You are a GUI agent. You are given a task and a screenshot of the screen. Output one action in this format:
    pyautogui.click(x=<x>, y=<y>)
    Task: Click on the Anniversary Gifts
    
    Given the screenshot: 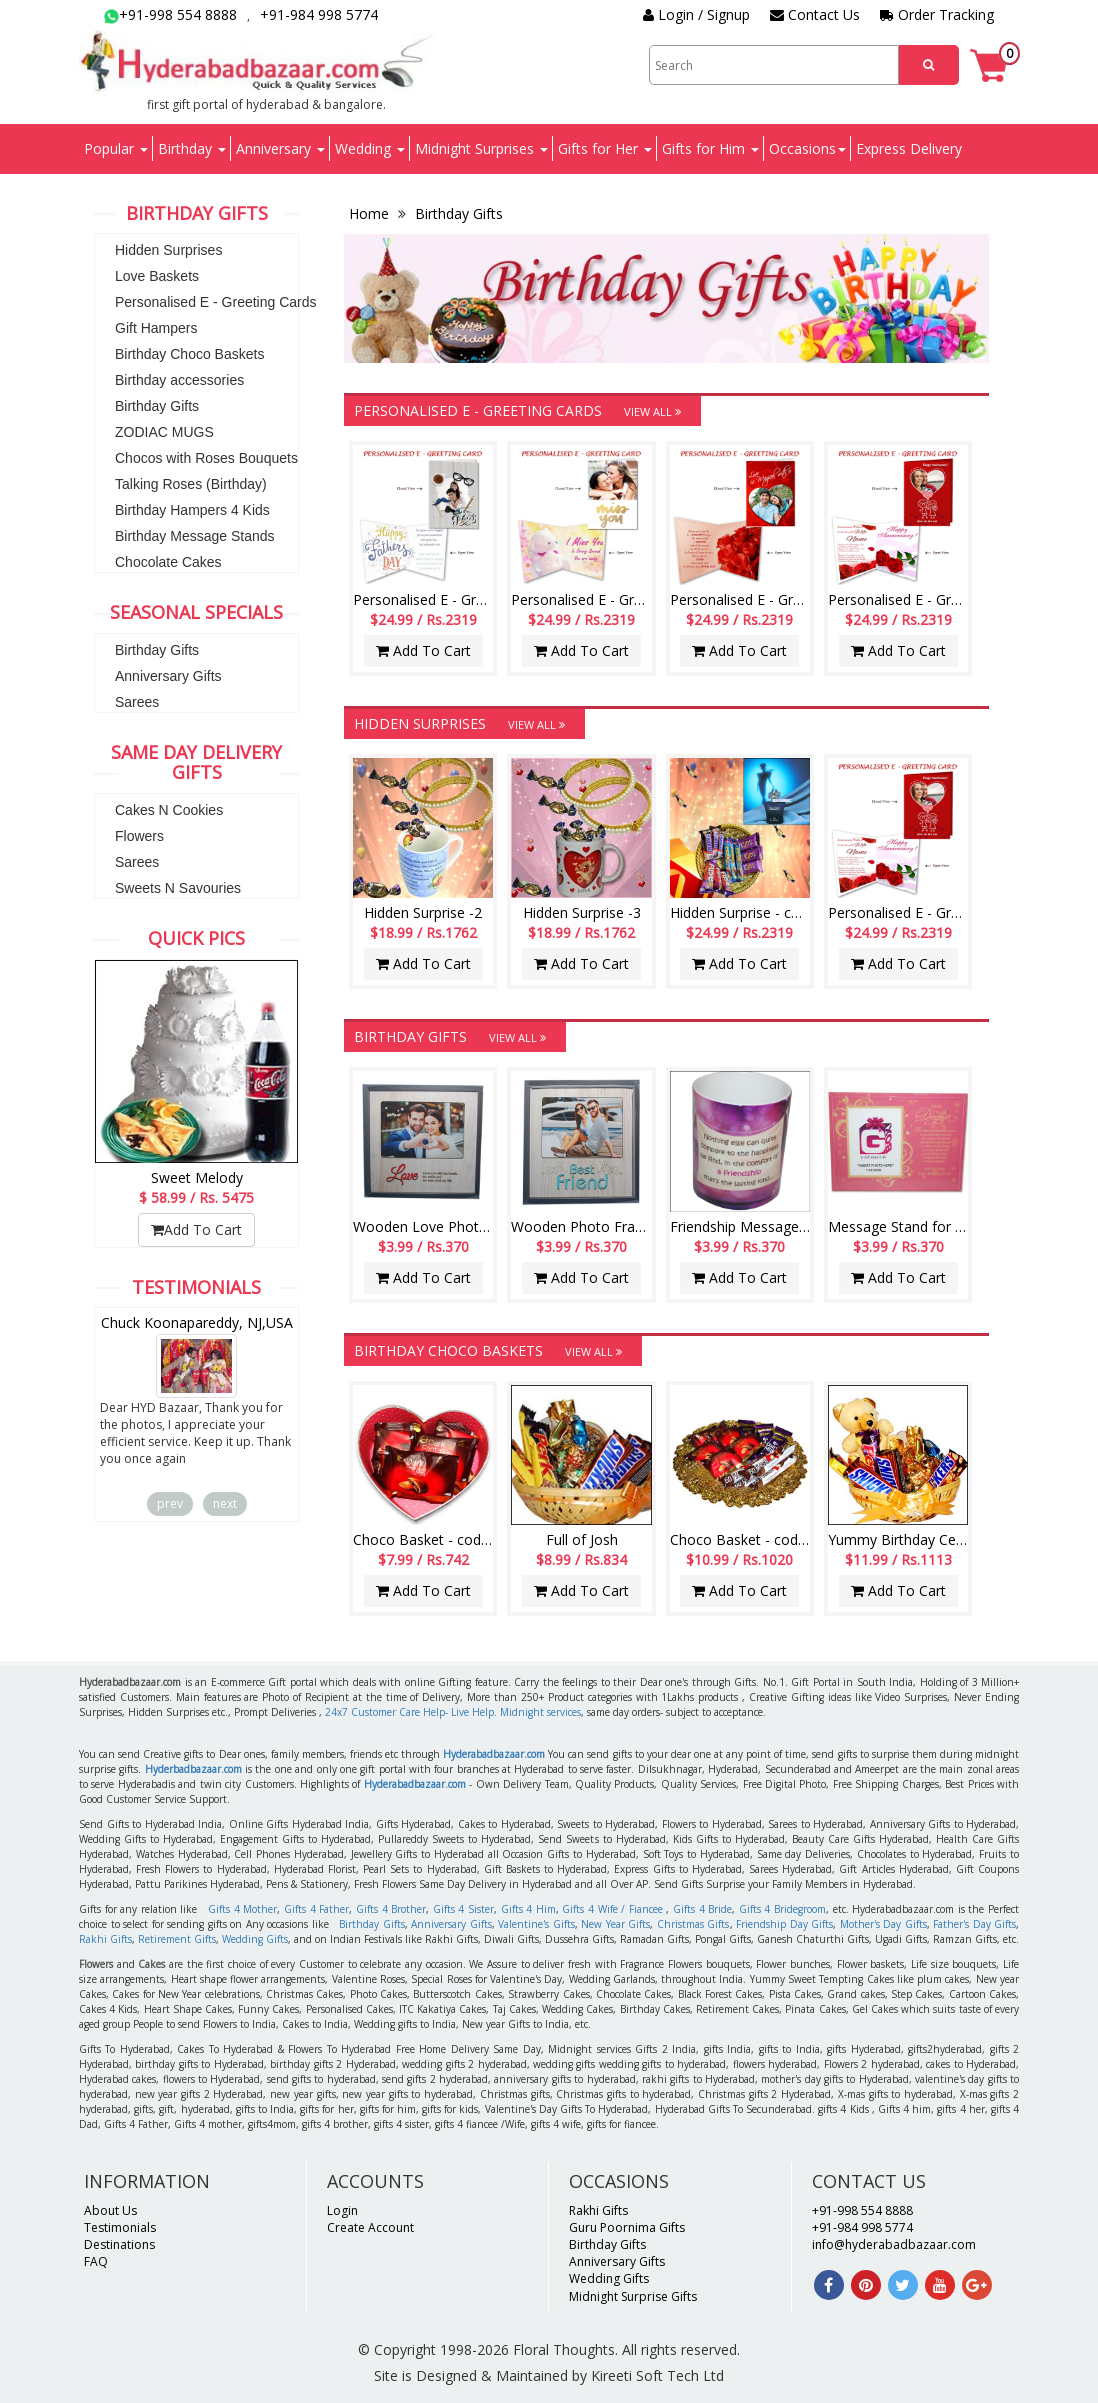 What is the action you would take?
    pyautogui.click(x=168, y=676)
    